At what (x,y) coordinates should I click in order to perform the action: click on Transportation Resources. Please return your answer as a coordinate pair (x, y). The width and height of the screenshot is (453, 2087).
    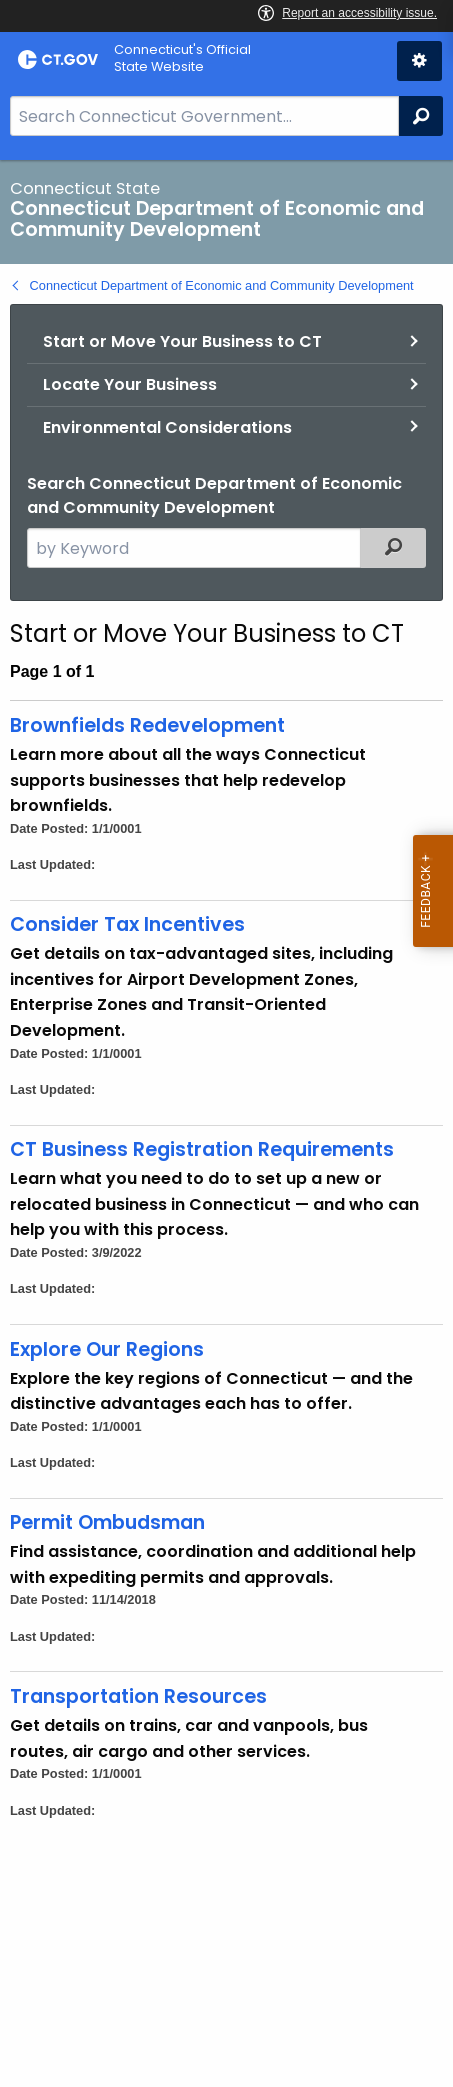
    Looking at the image, I should click on (138, 1696).